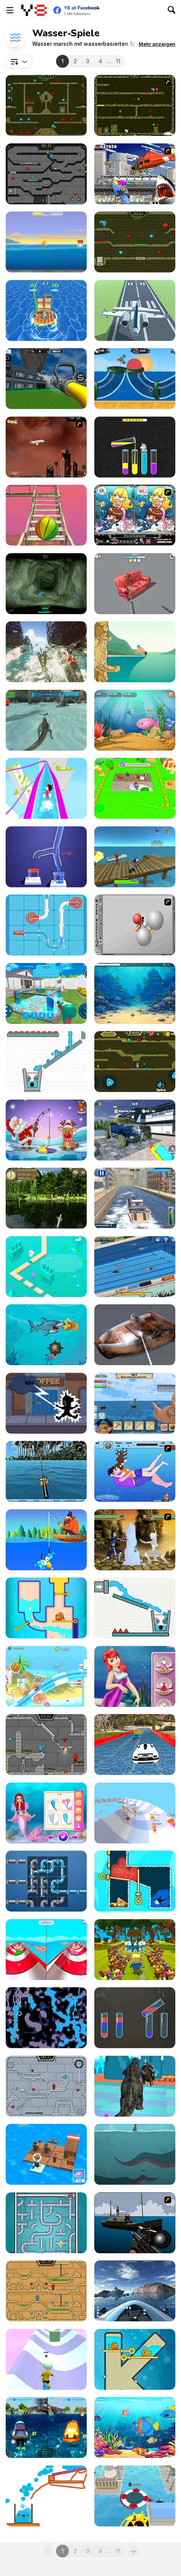  Describe the element at coordinates (134, 2290) in the screenshot. I see `[Boat Simulator]` at that location.